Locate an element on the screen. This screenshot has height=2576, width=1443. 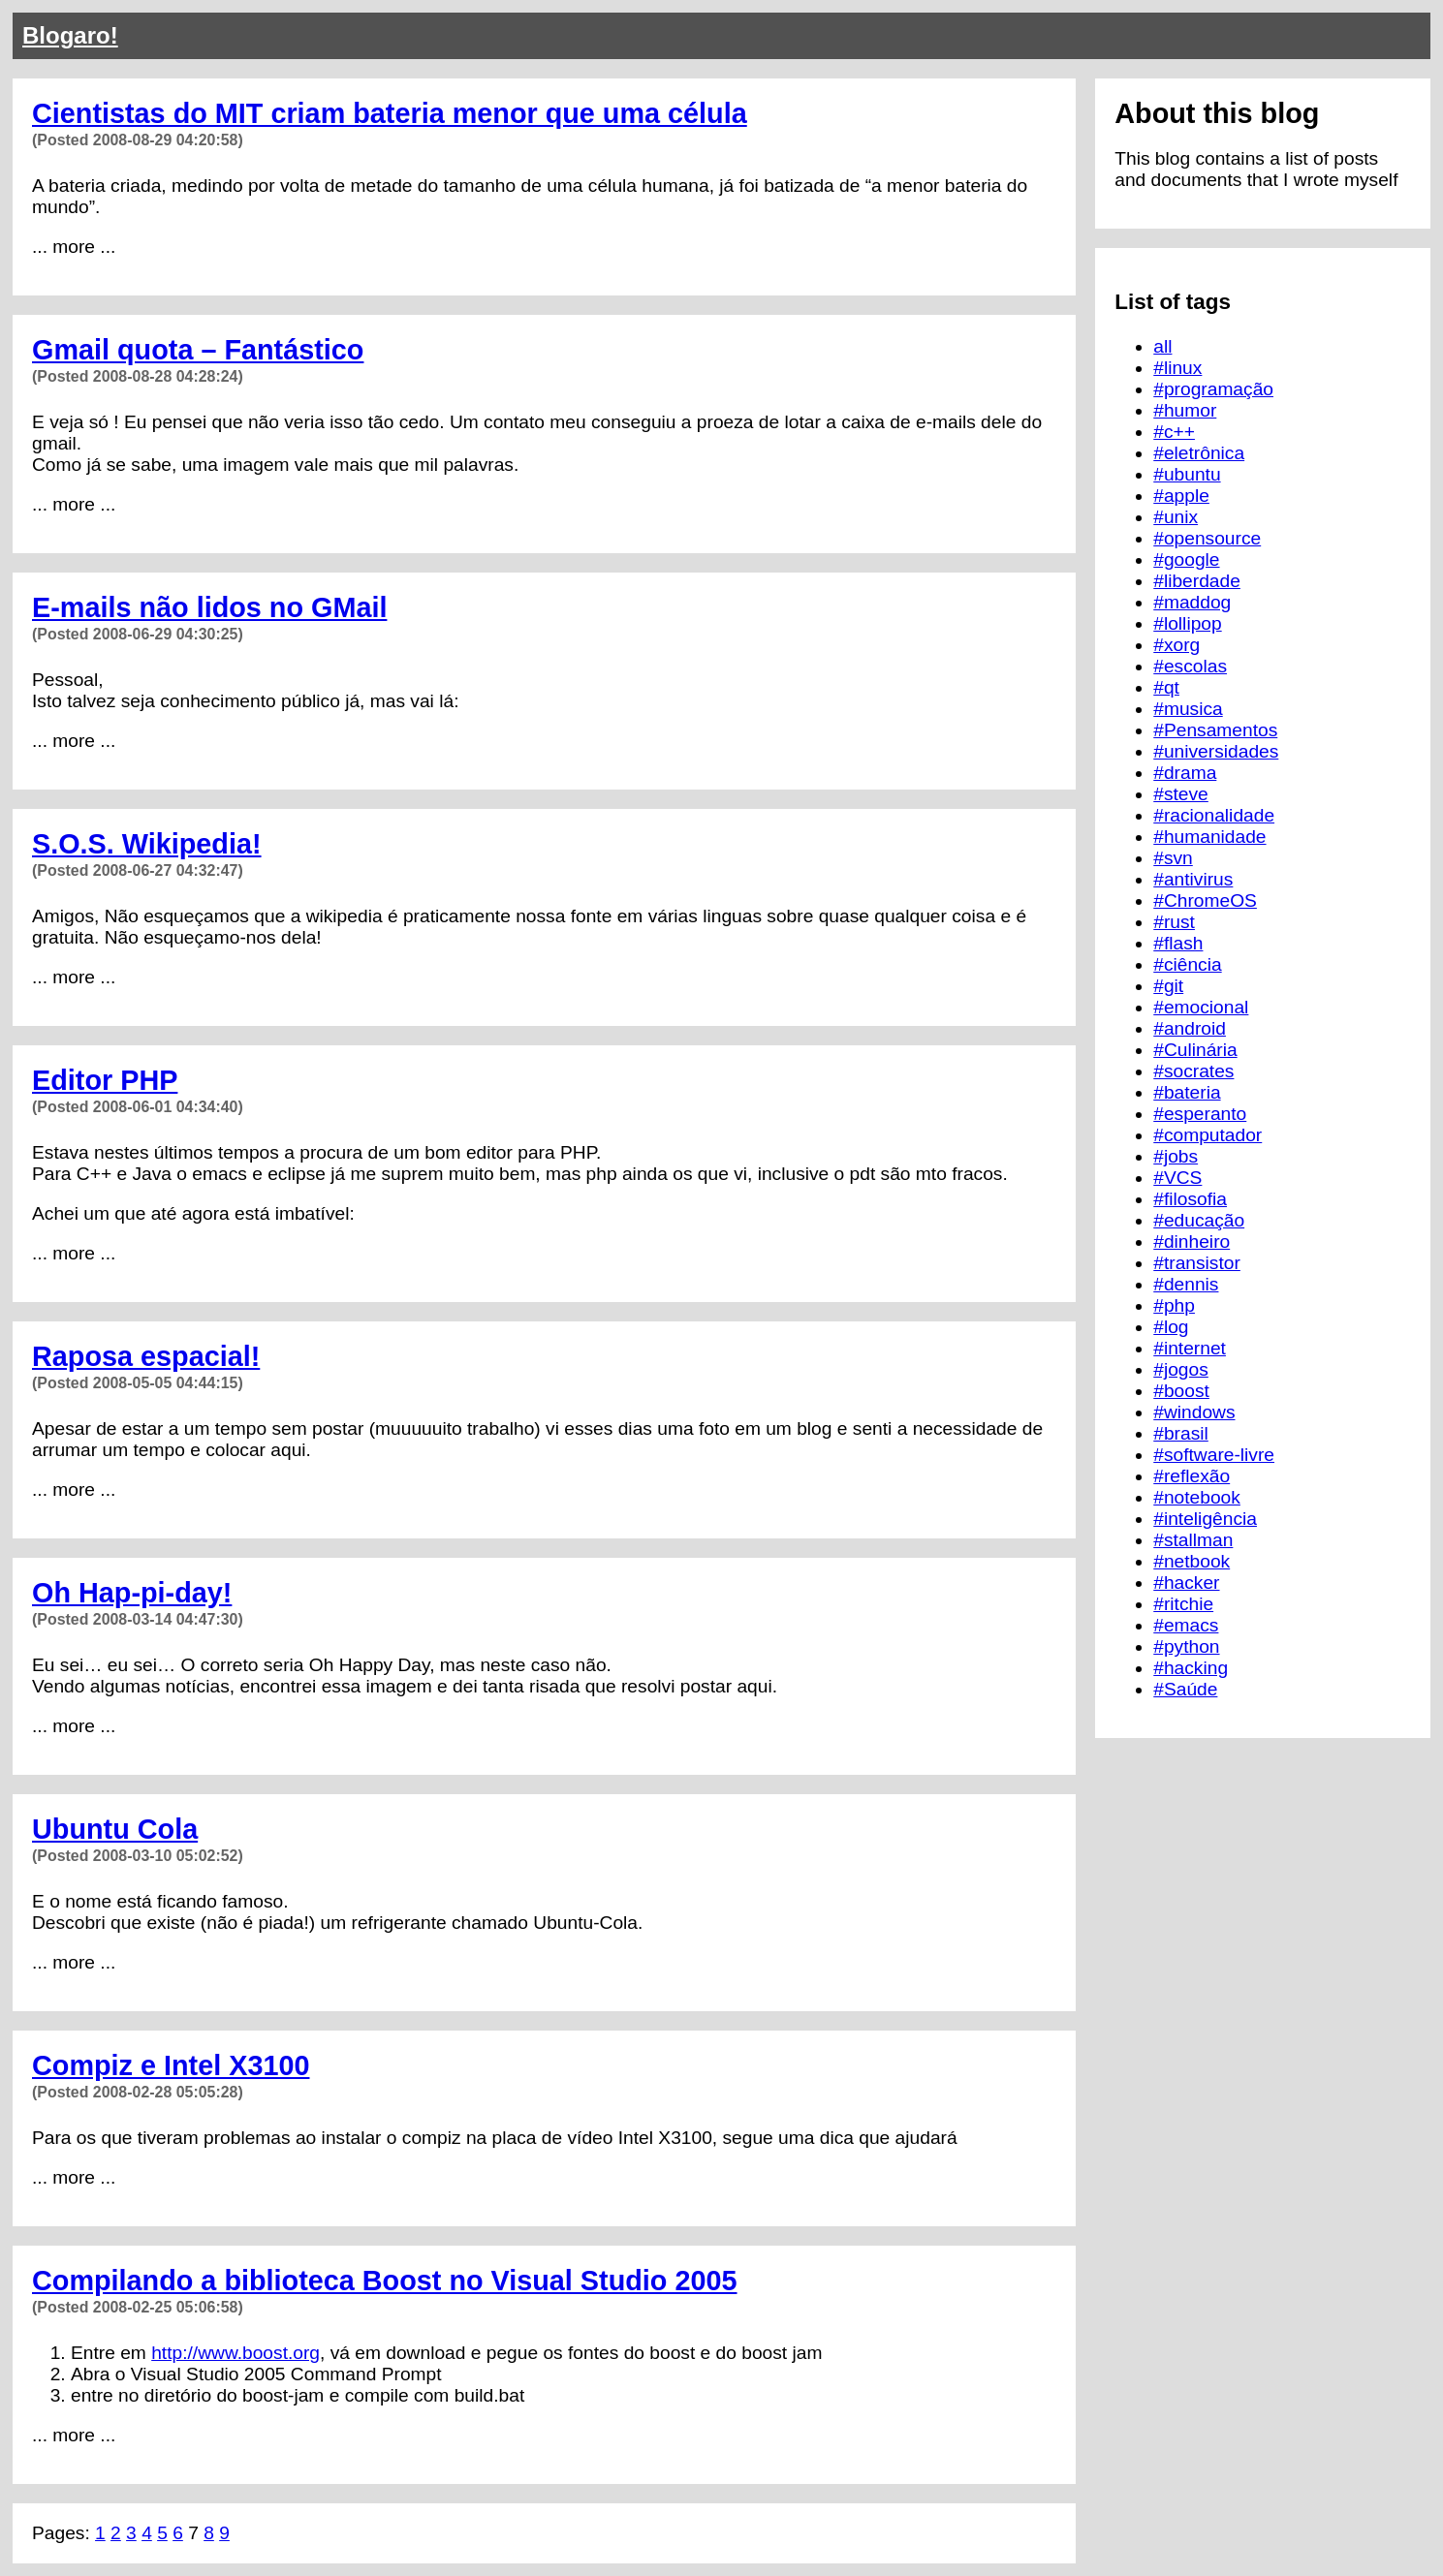
#reflexão is located at coordinates (1191, 1476).